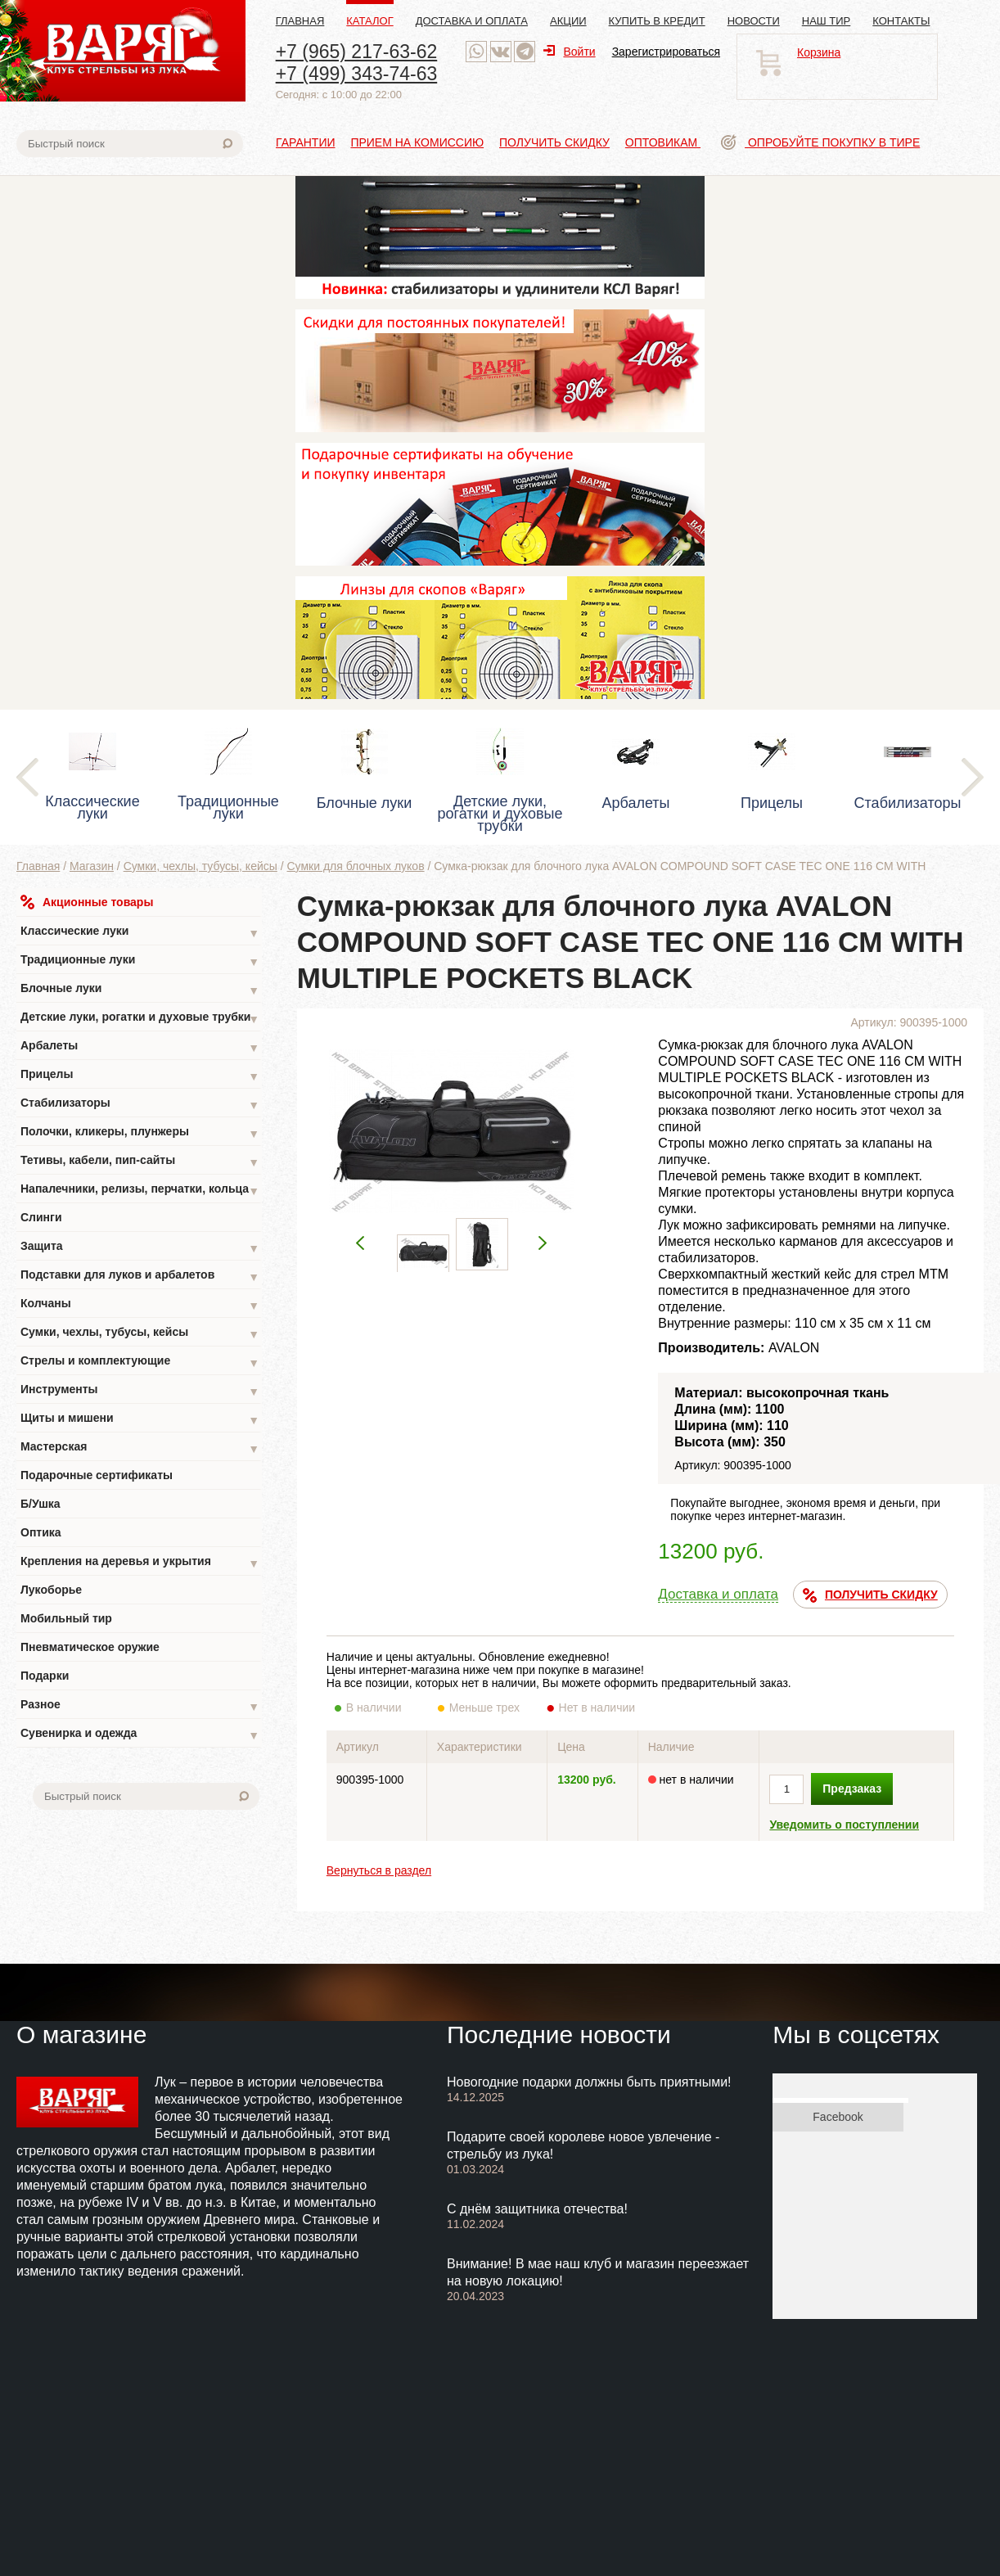 This screenshot has width=1000, height=2576. What do you see at coordinates (66, 1618) in the screenshot?
I see `Мобильный тир` at bounding box center [66, 1618].